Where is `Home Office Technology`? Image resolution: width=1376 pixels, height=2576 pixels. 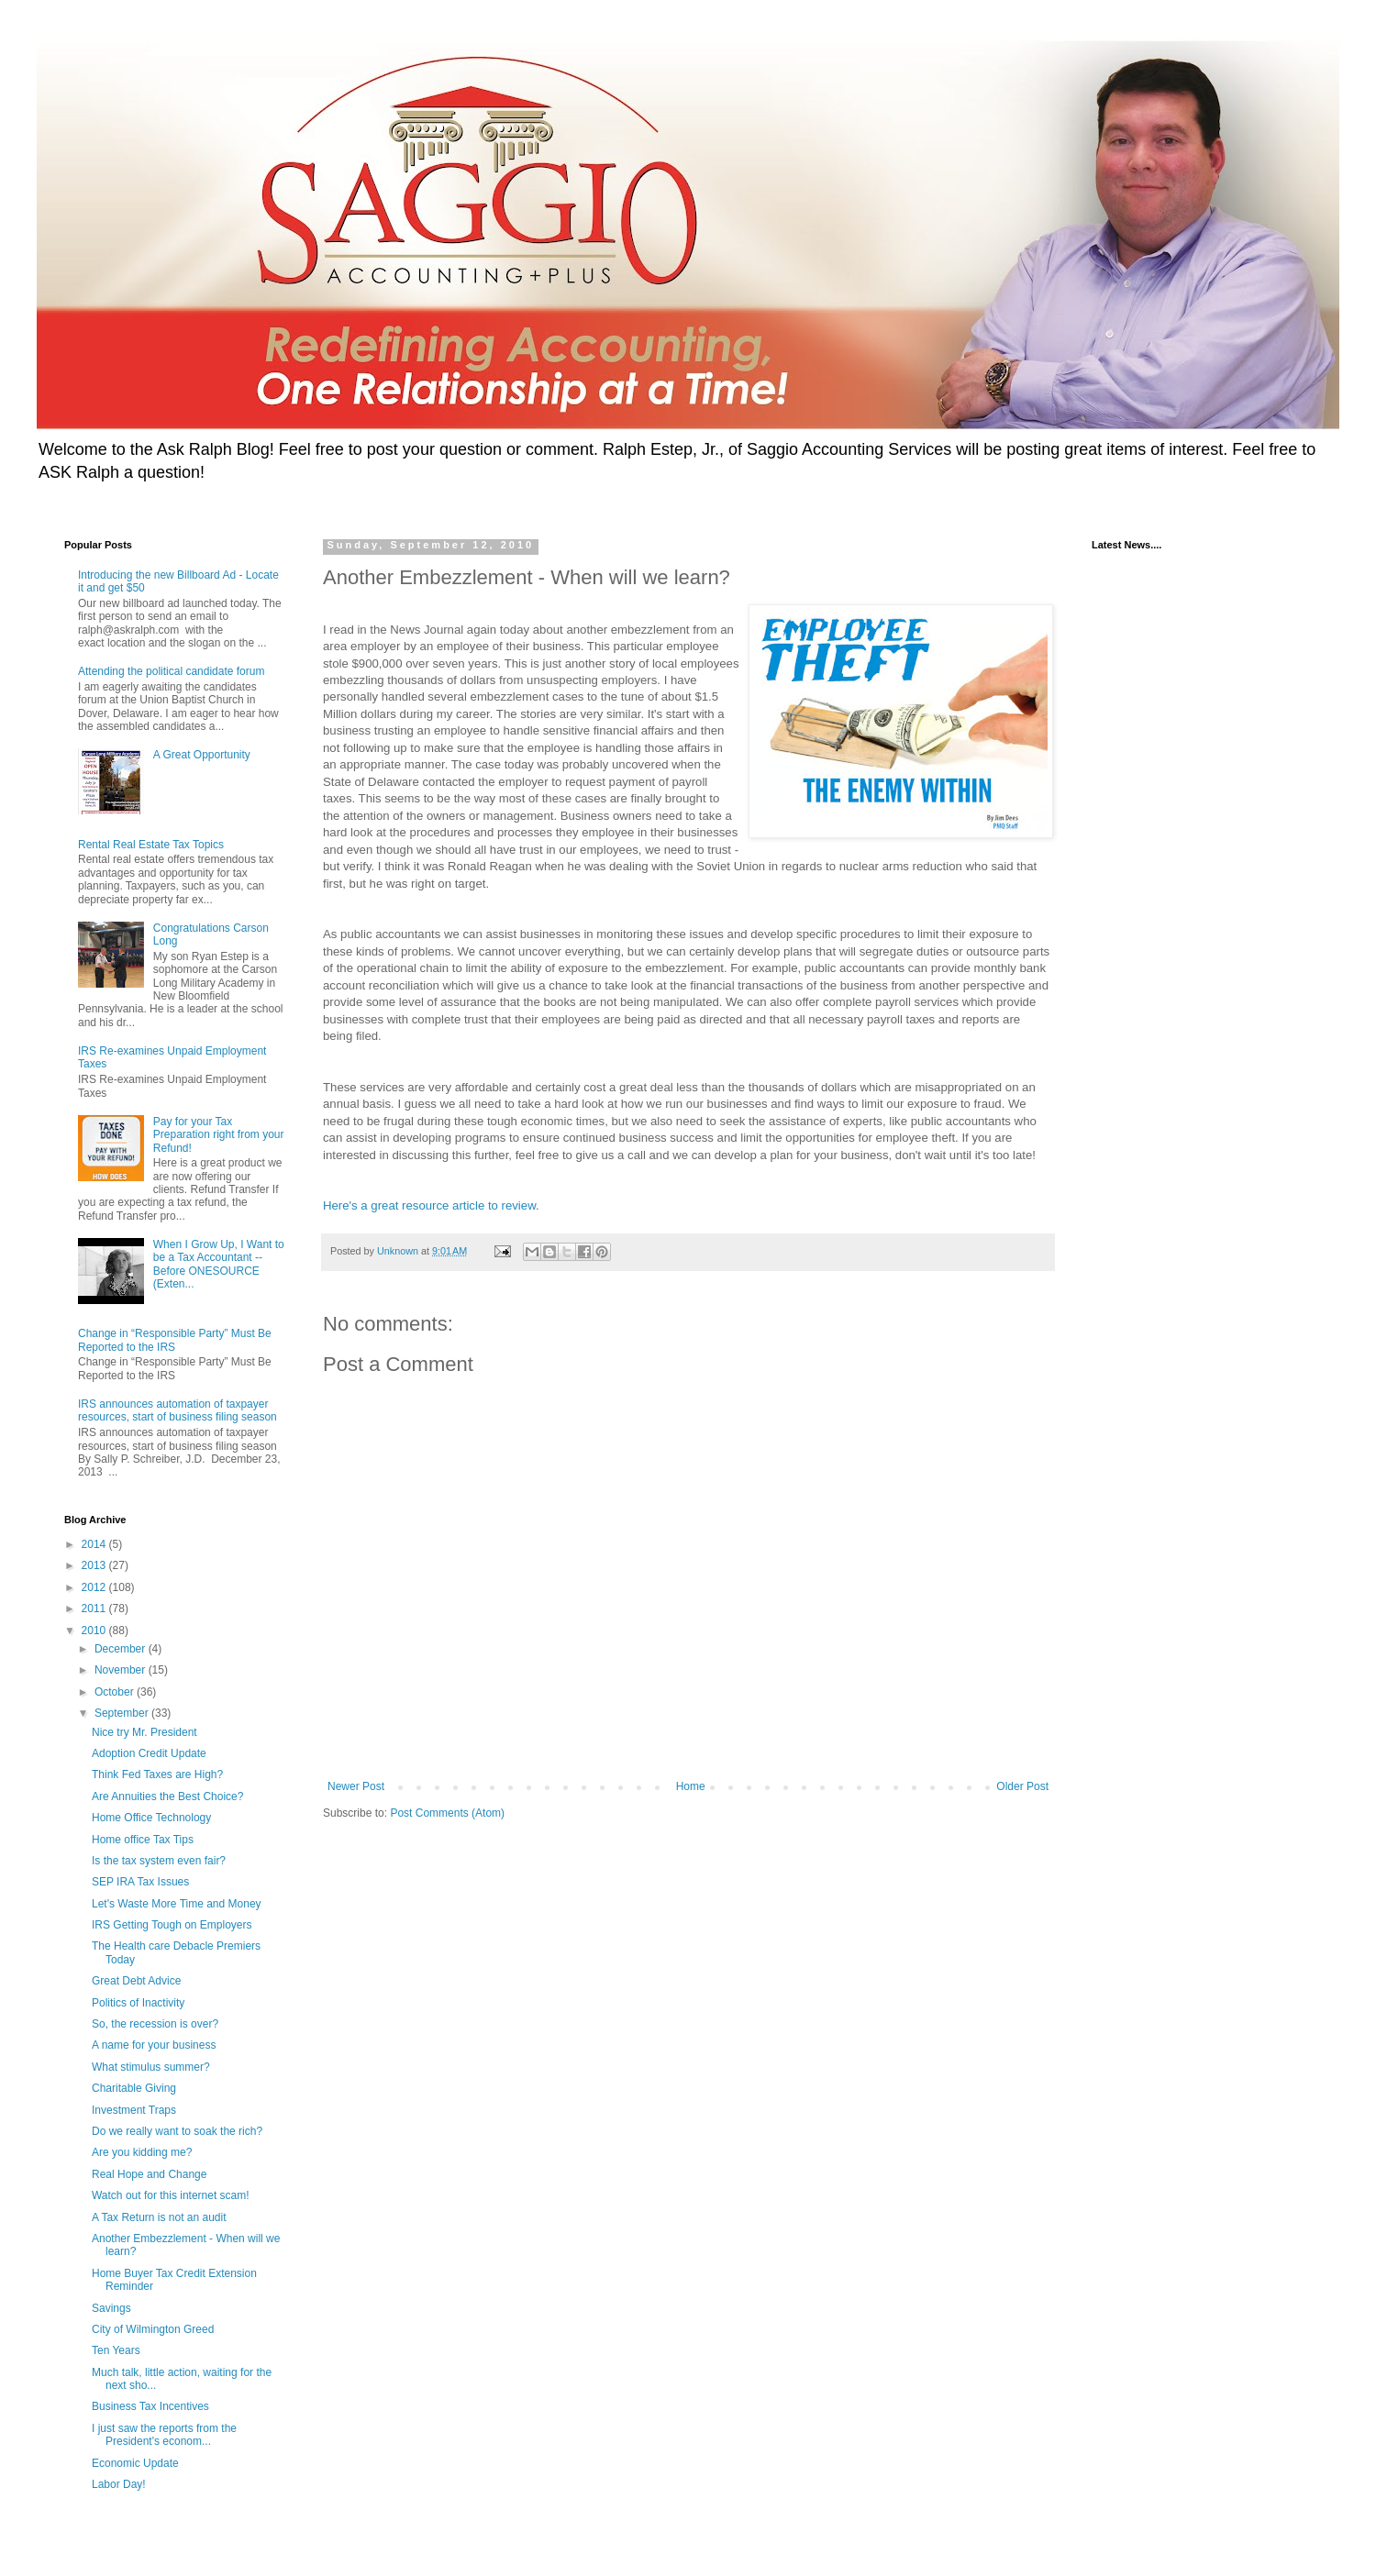 Home Office Technology is located at coordinates (151, 1817).